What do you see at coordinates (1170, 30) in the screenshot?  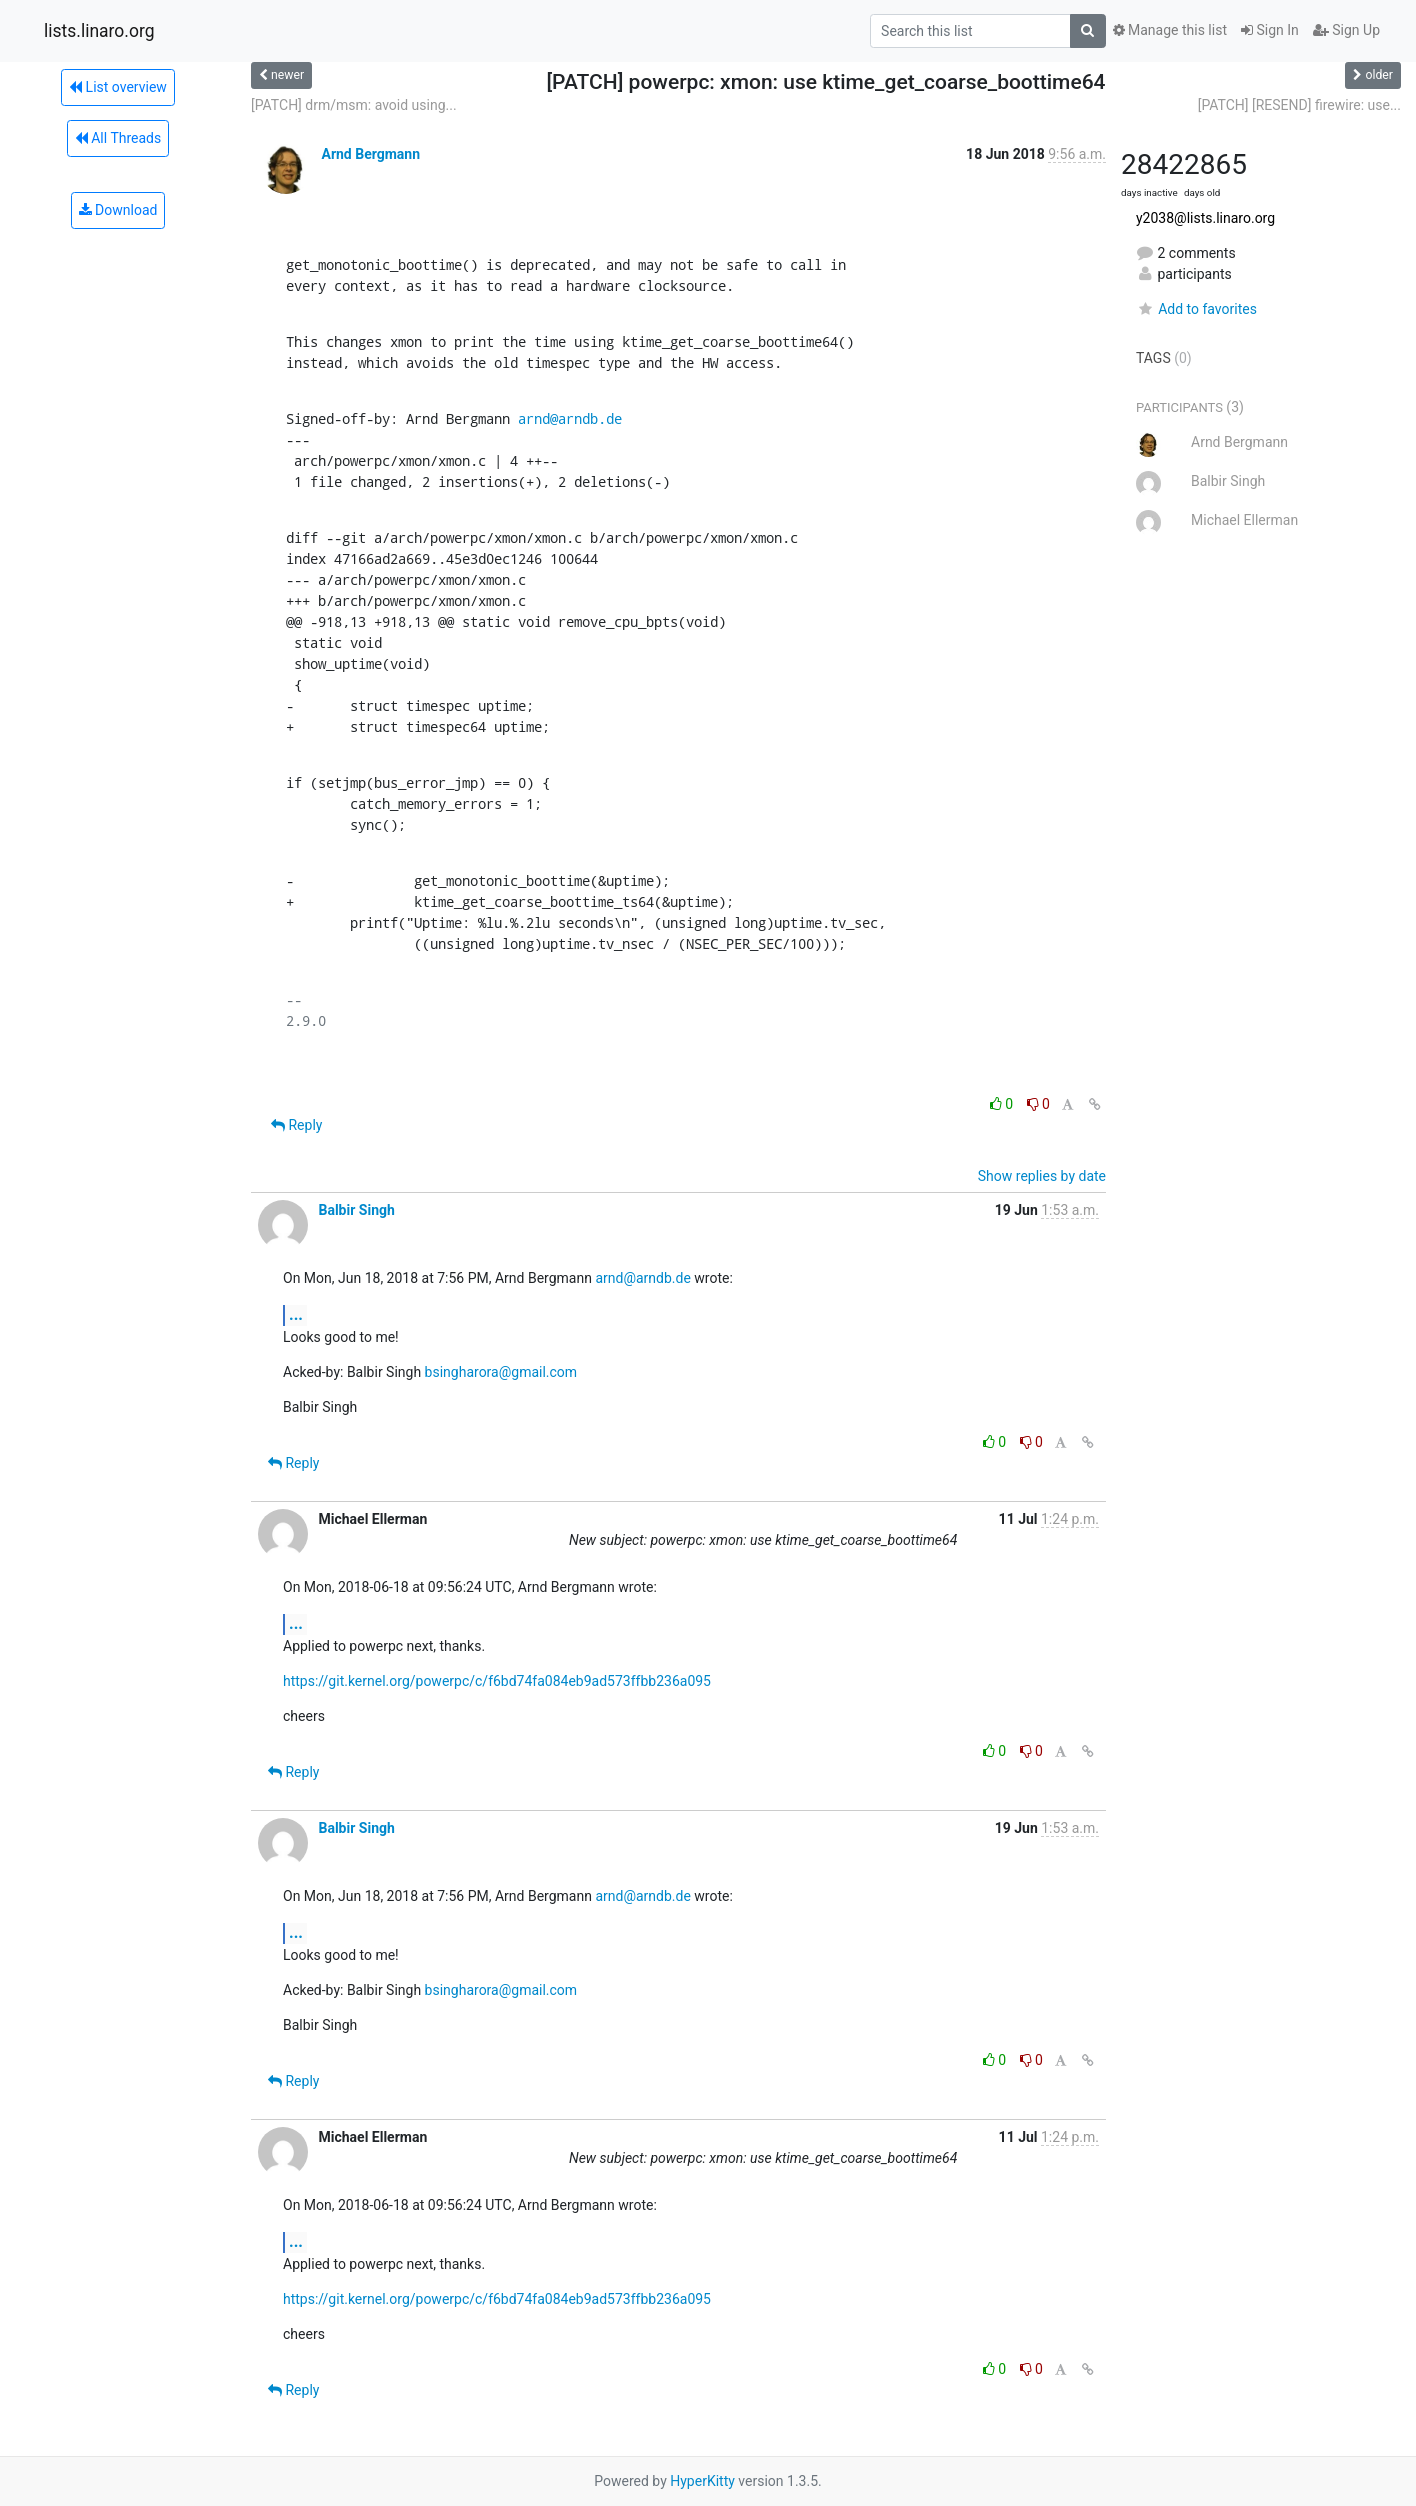 I see `Manage this list` at bounding box center [1170, 30].